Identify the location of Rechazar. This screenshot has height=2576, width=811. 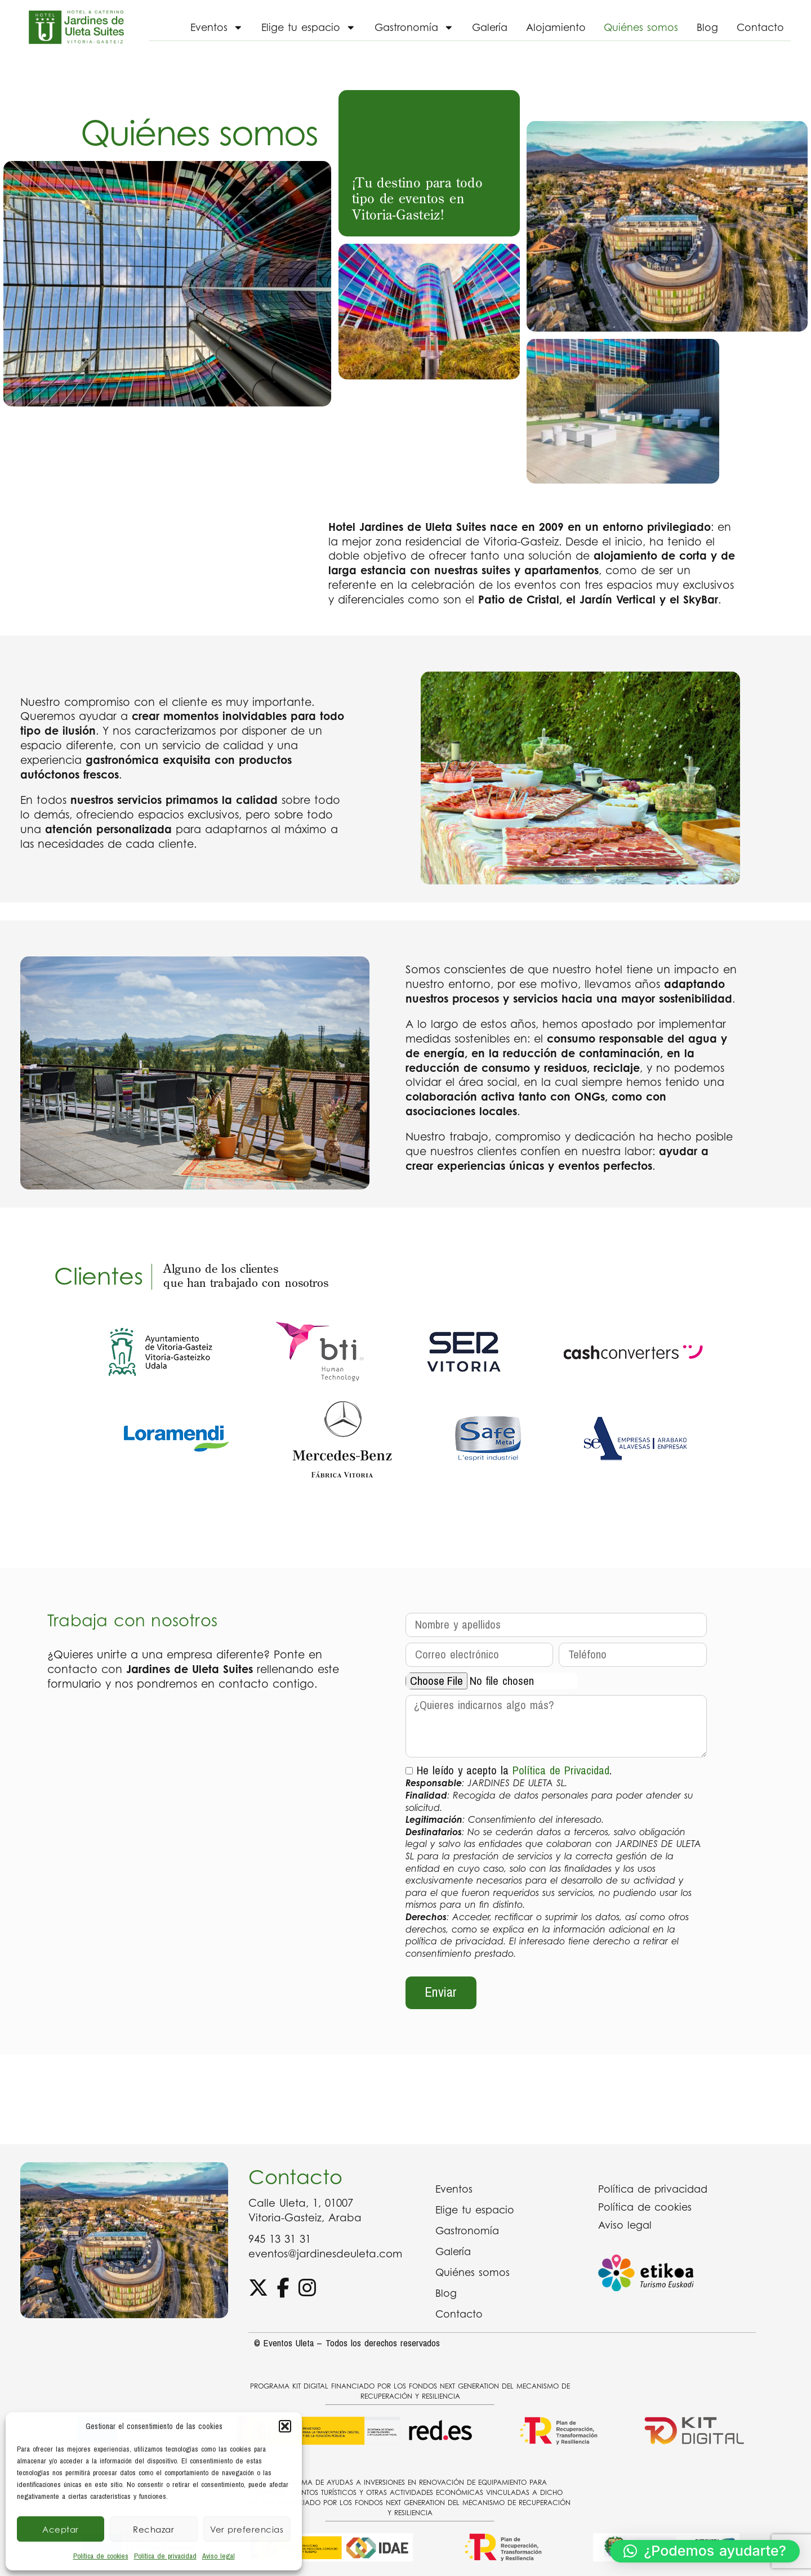
(153, 2529).